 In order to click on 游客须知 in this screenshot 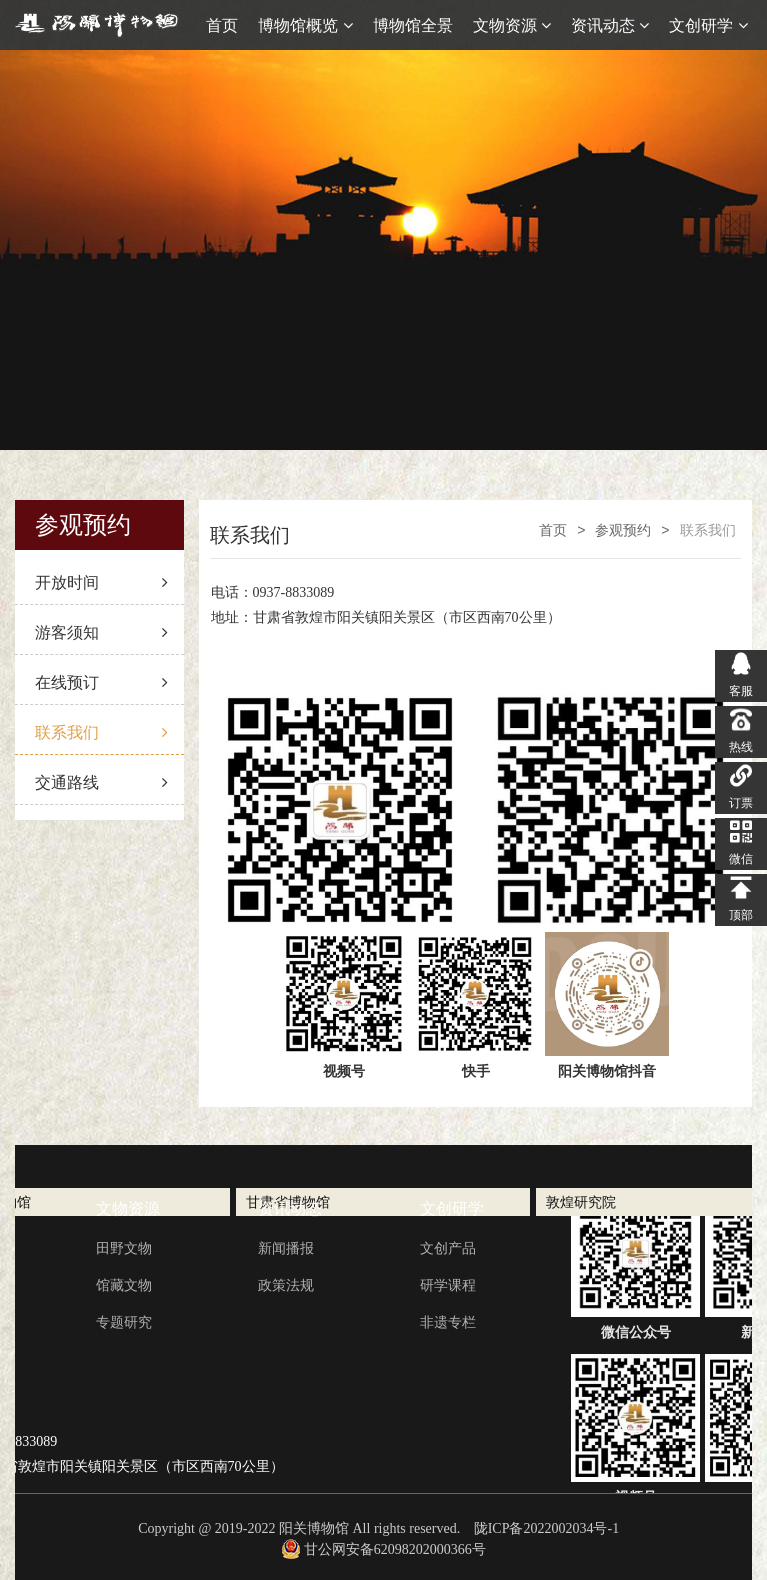, I will do `click(101, 632)`.